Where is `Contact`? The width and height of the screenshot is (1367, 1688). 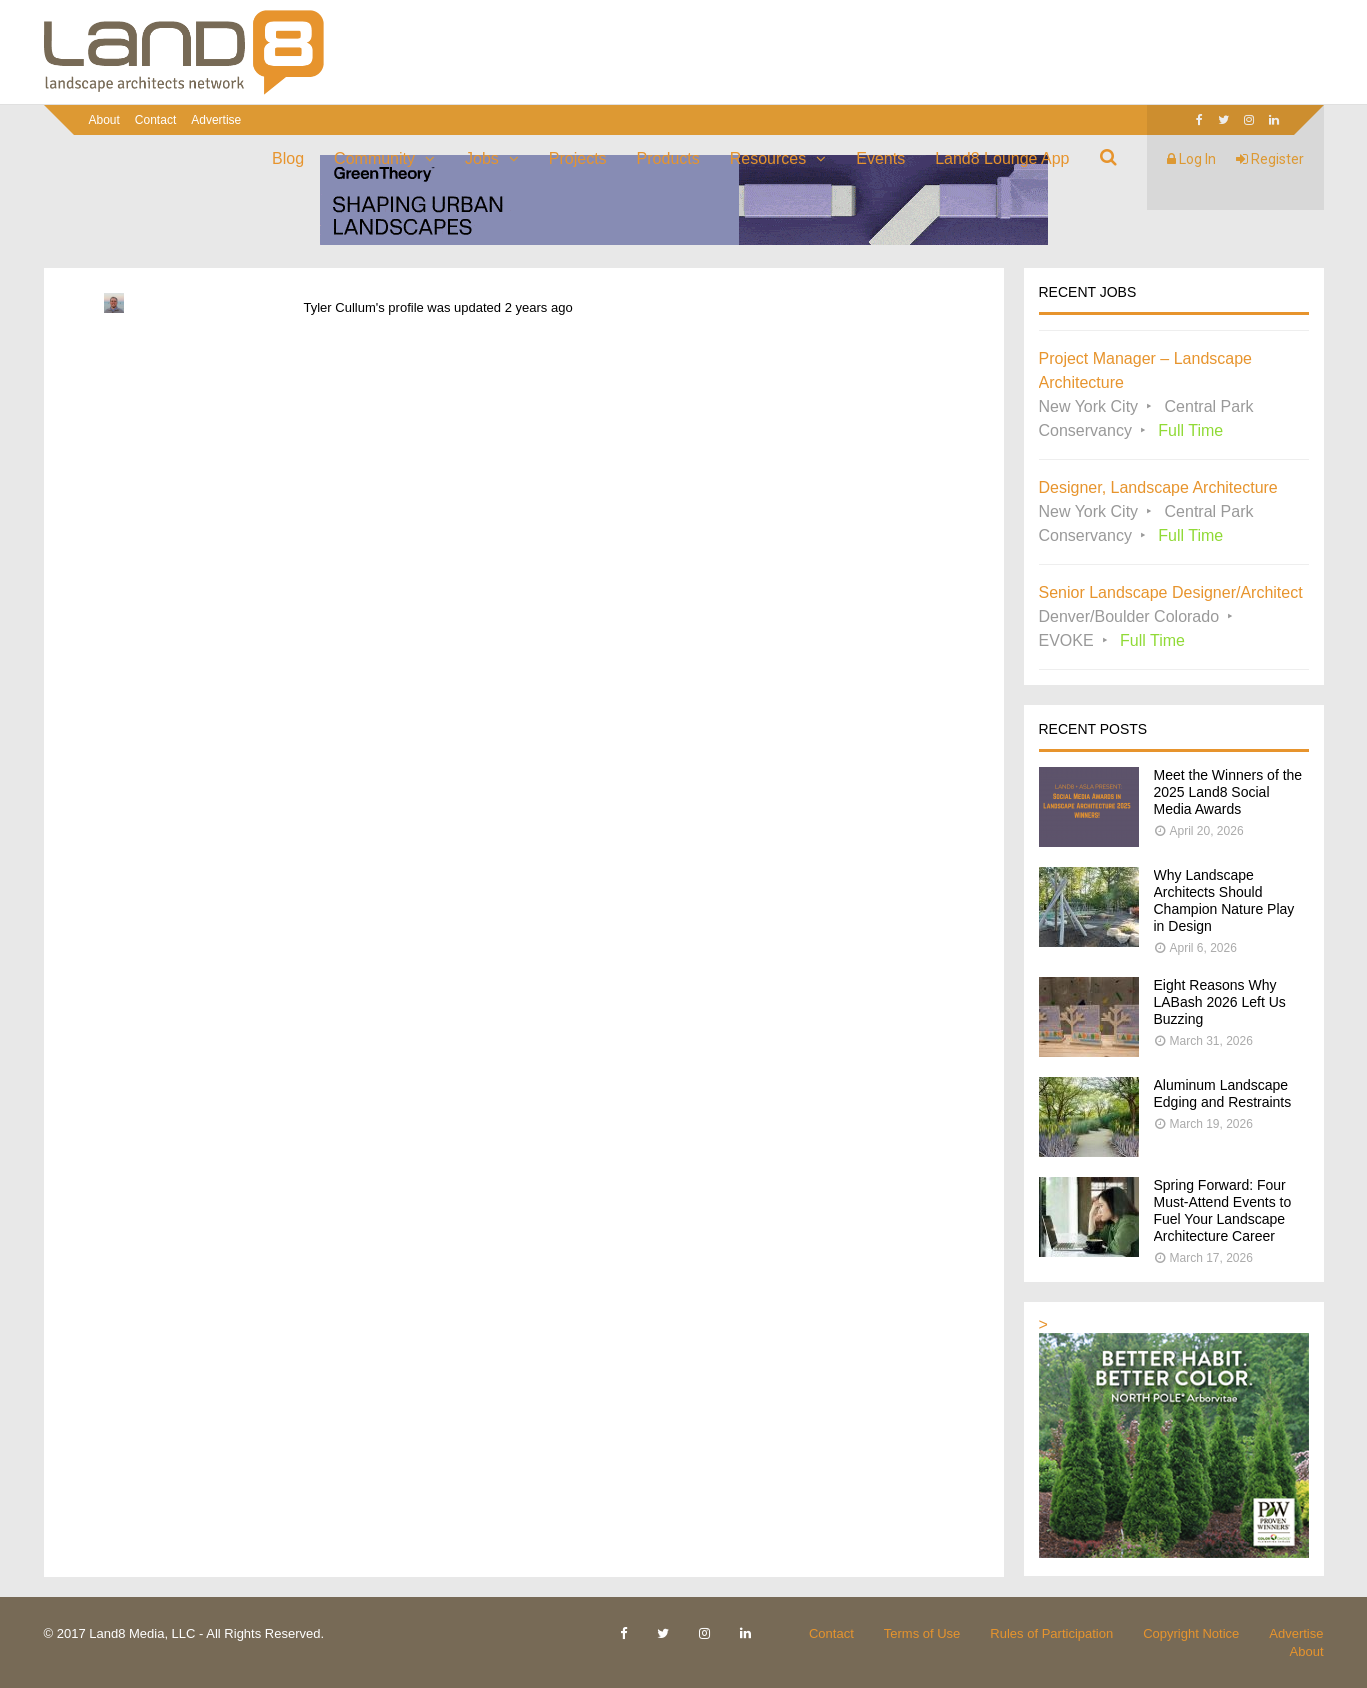
Contact is located at coordinates (155, 120).